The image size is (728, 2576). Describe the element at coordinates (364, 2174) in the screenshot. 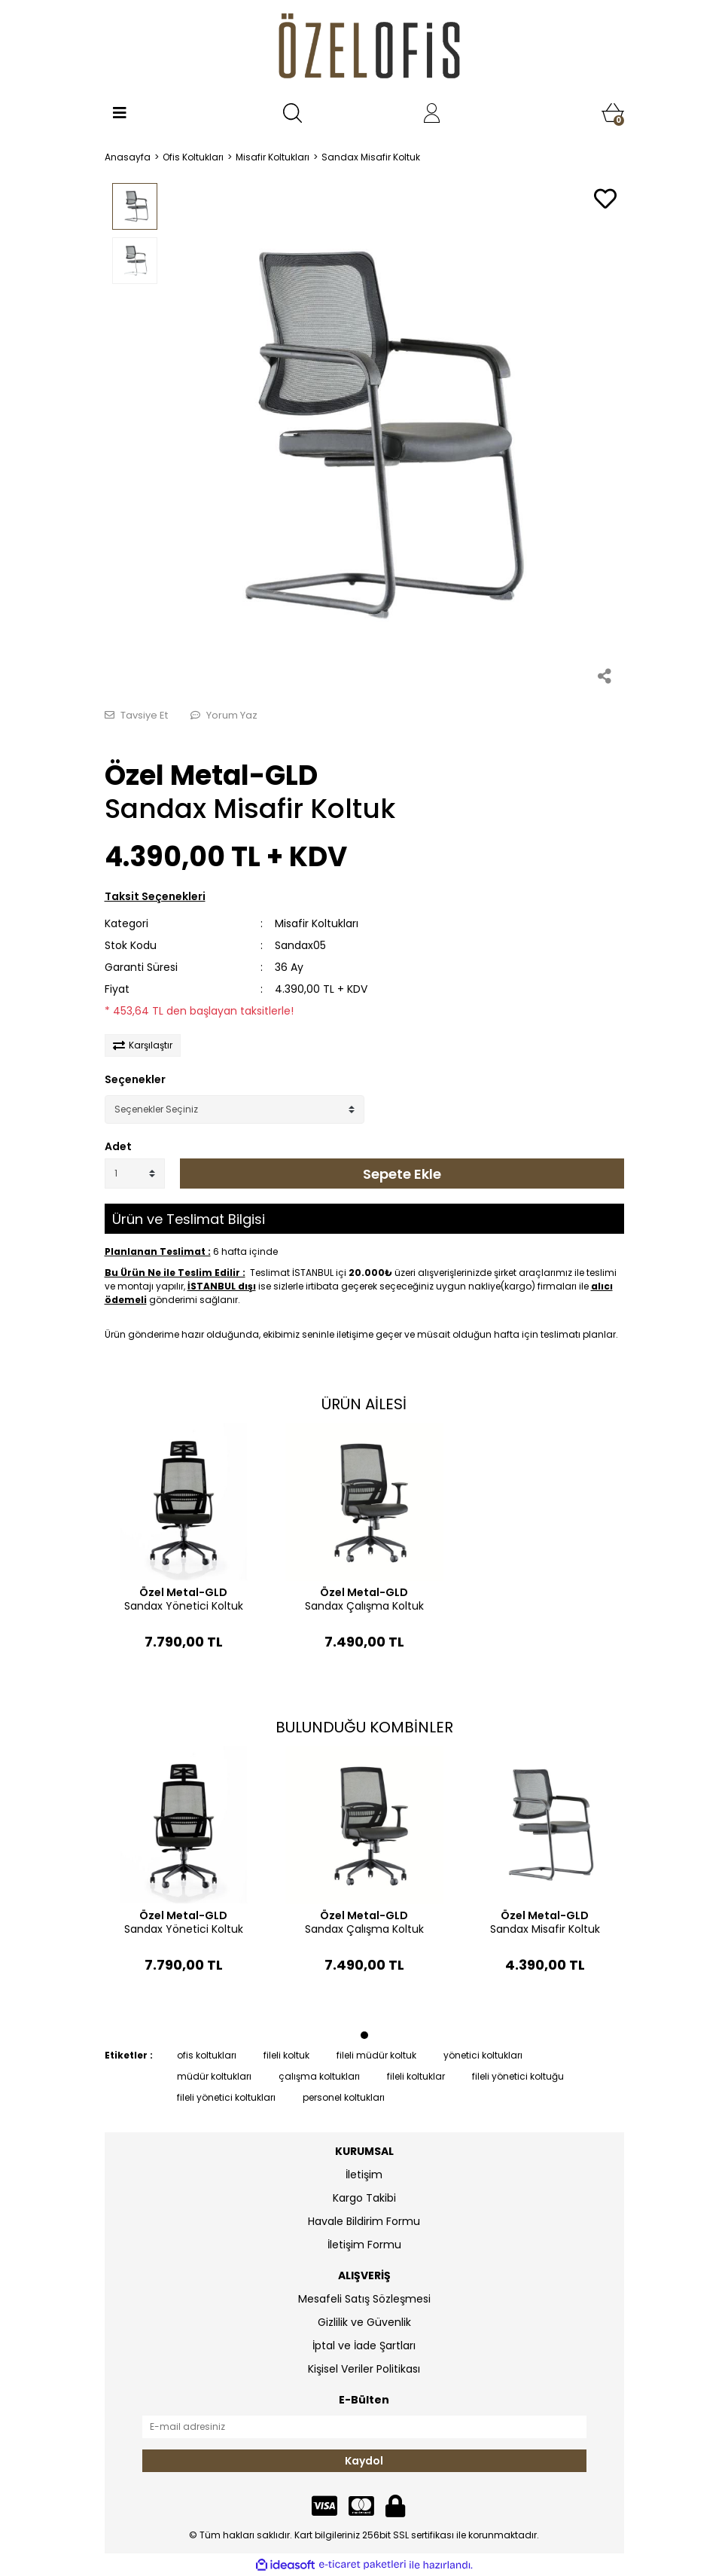

I see `İletişim` at that location.